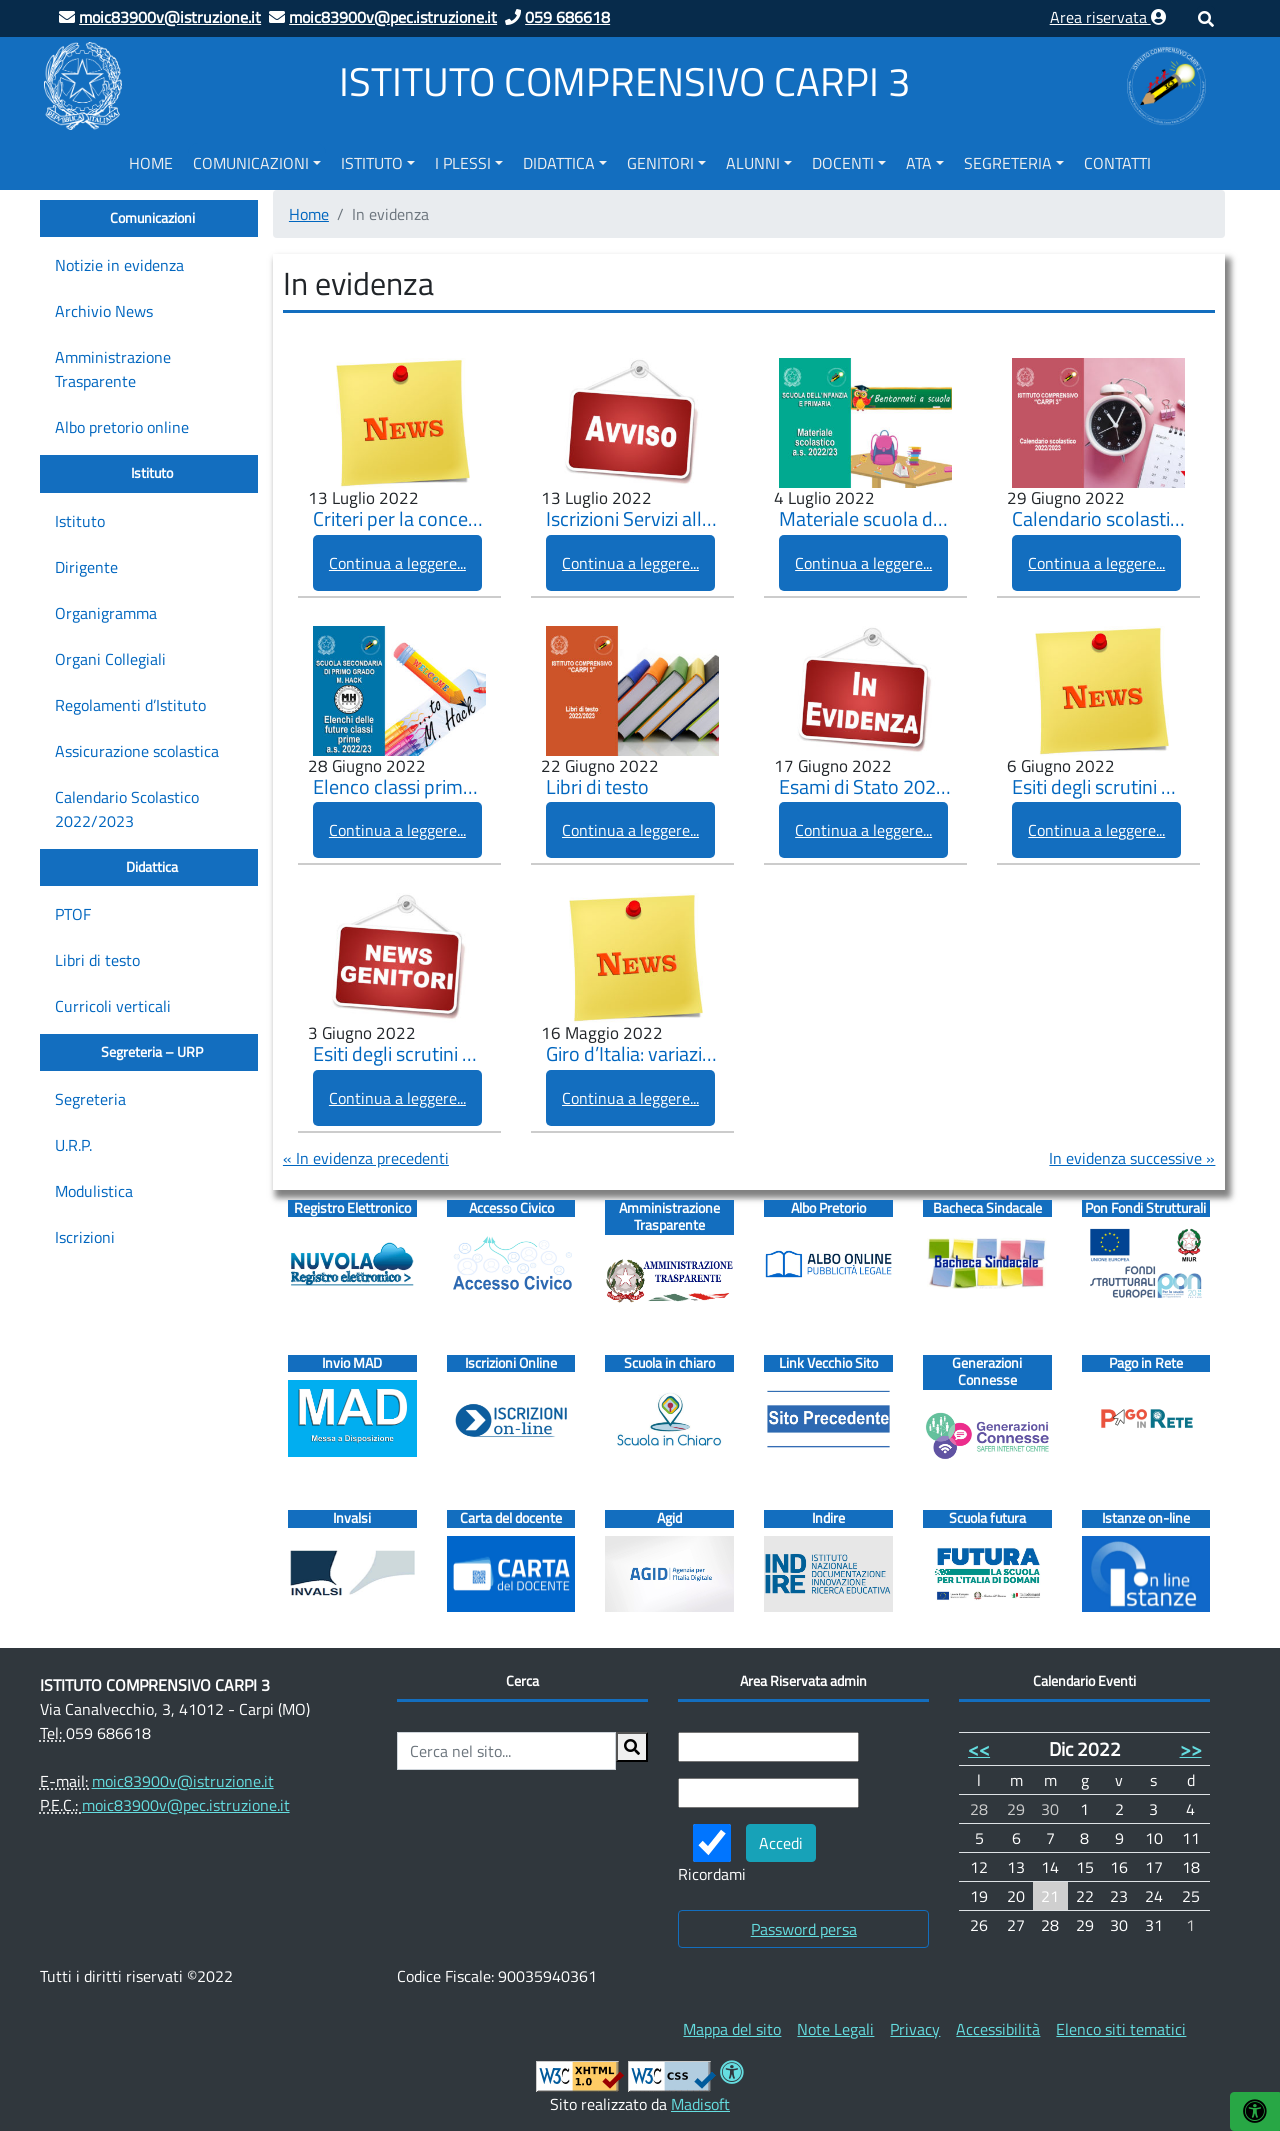 Image resolution: width=1280 pixels, height=2131 pixels. What do you see at coordinates (366, 1158) in the screenshot?
I see `« In evidenza precedenti` at bounding box center [366, 1158].